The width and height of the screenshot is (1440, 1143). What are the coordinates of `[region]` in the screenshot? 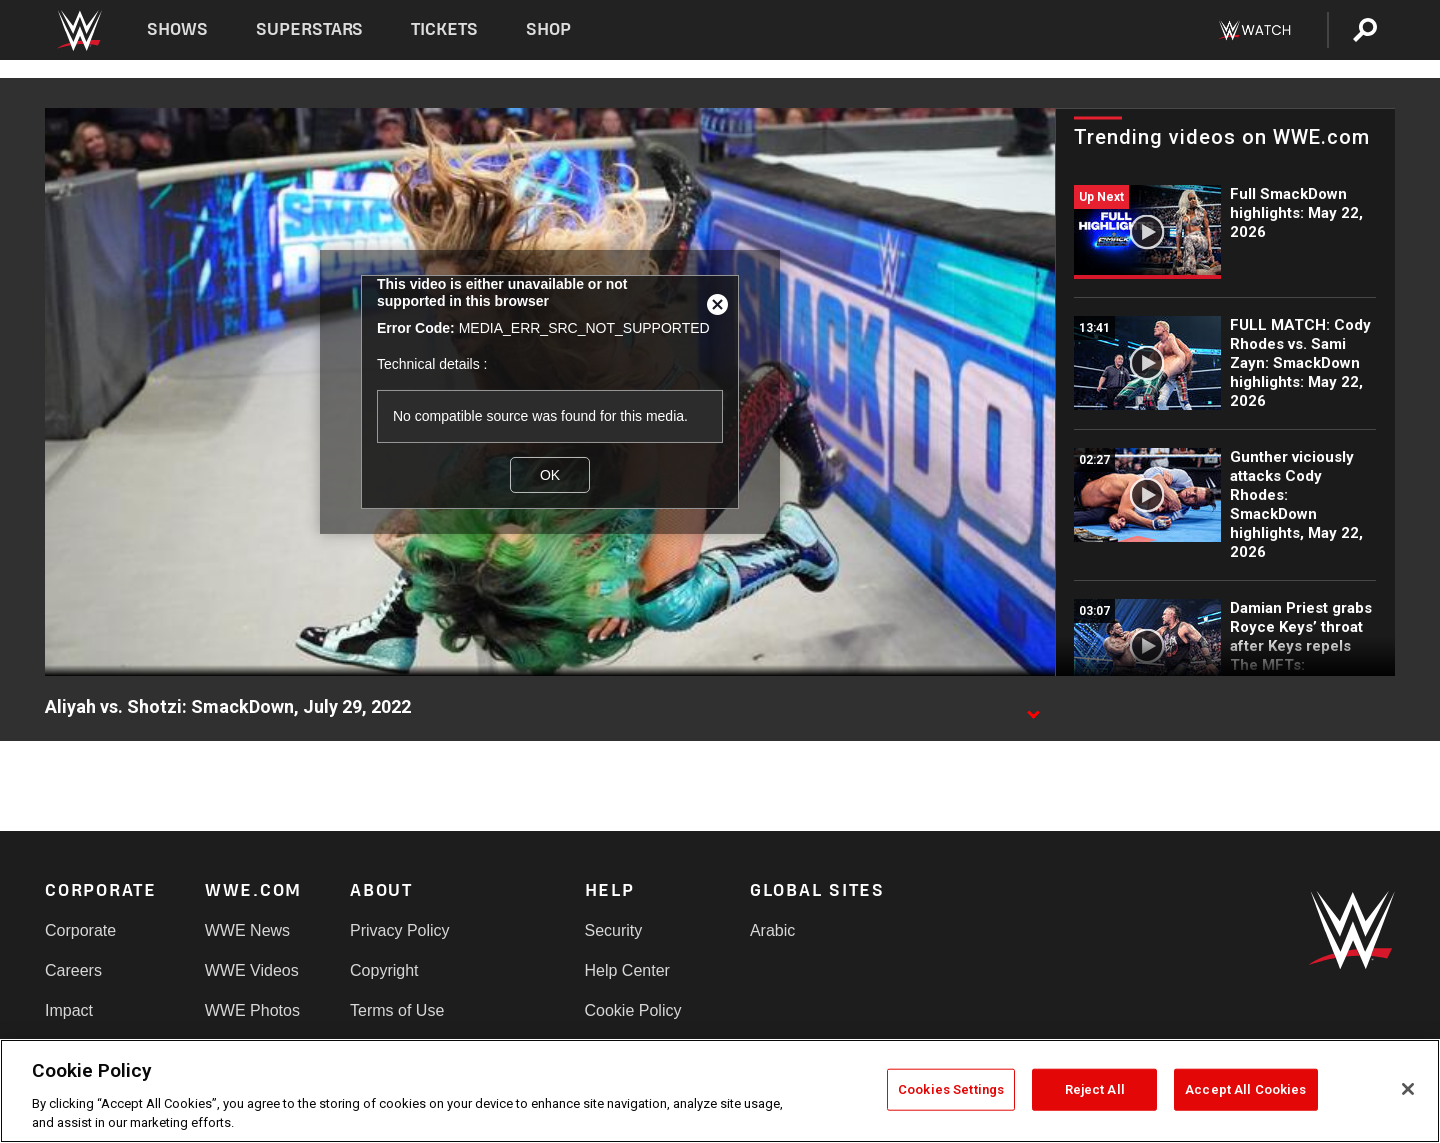 It's located at (720, 1091).